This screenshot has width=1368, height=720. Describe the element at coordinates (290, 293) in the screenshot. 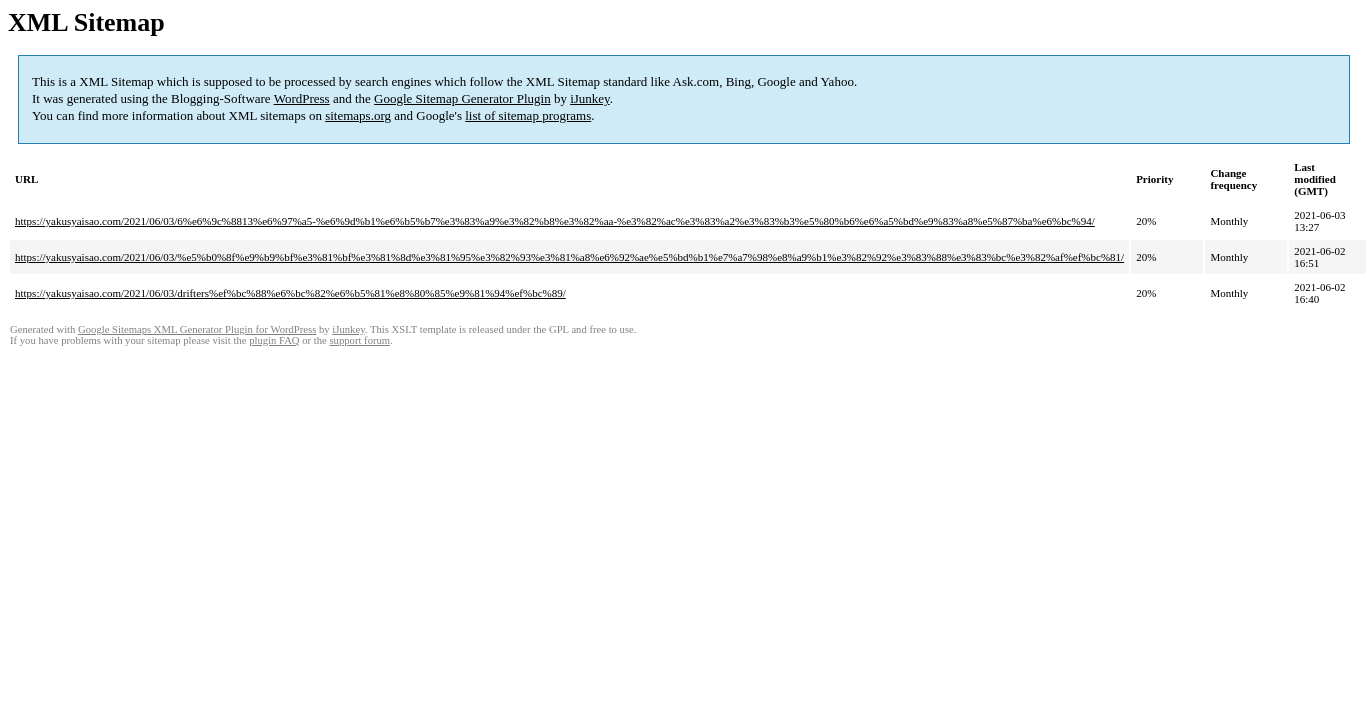

I see `https://yakusyaisao.com/2021/06/03/drifters%ef%bc%88%e6%bc%82%e6%b5%81%e8%80%85%e9%81%94%ef%bc%89/` at that location.